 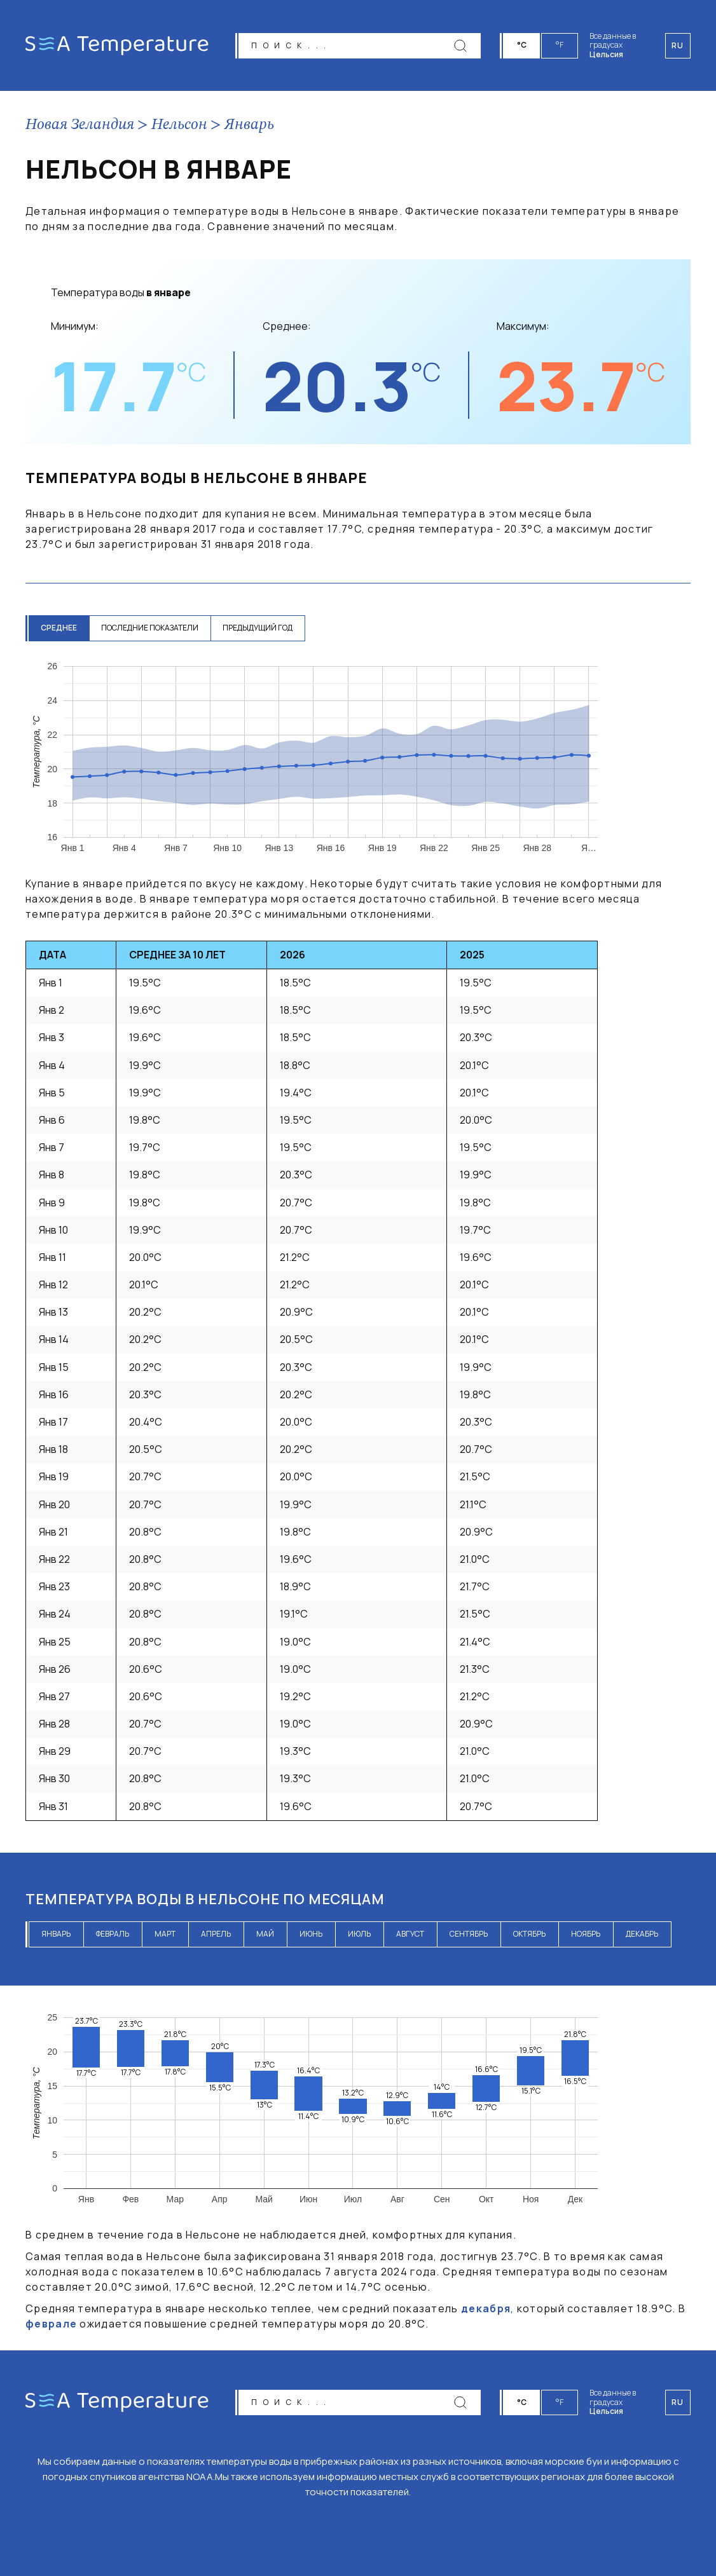 What do you see at coordinates (585, 1933) in the screenshot?
I see `ноябрь` at bounding box center [585, 1933].